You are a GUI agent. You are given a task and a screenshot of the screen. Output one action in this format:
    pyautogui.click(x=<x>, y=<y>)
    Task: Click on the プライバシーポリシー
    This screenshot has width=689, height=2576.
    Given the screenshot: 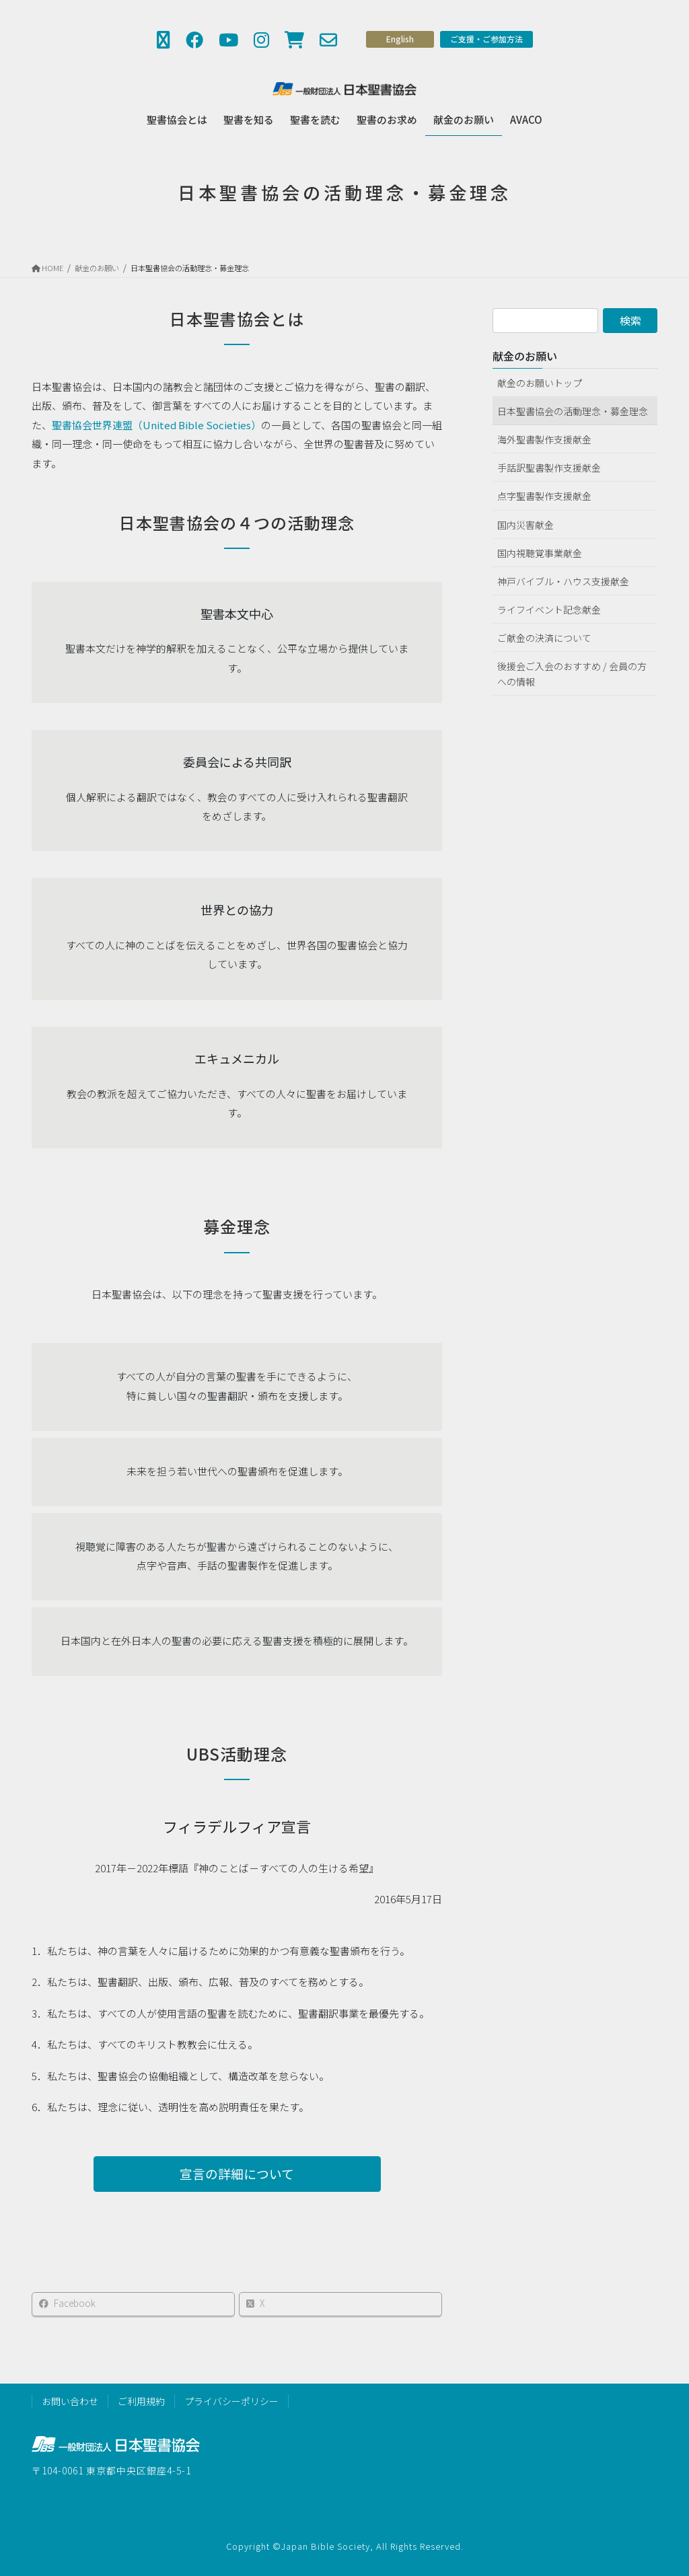 What is the action you would take?
    pyautogui.click(x=231, y=2401)
    